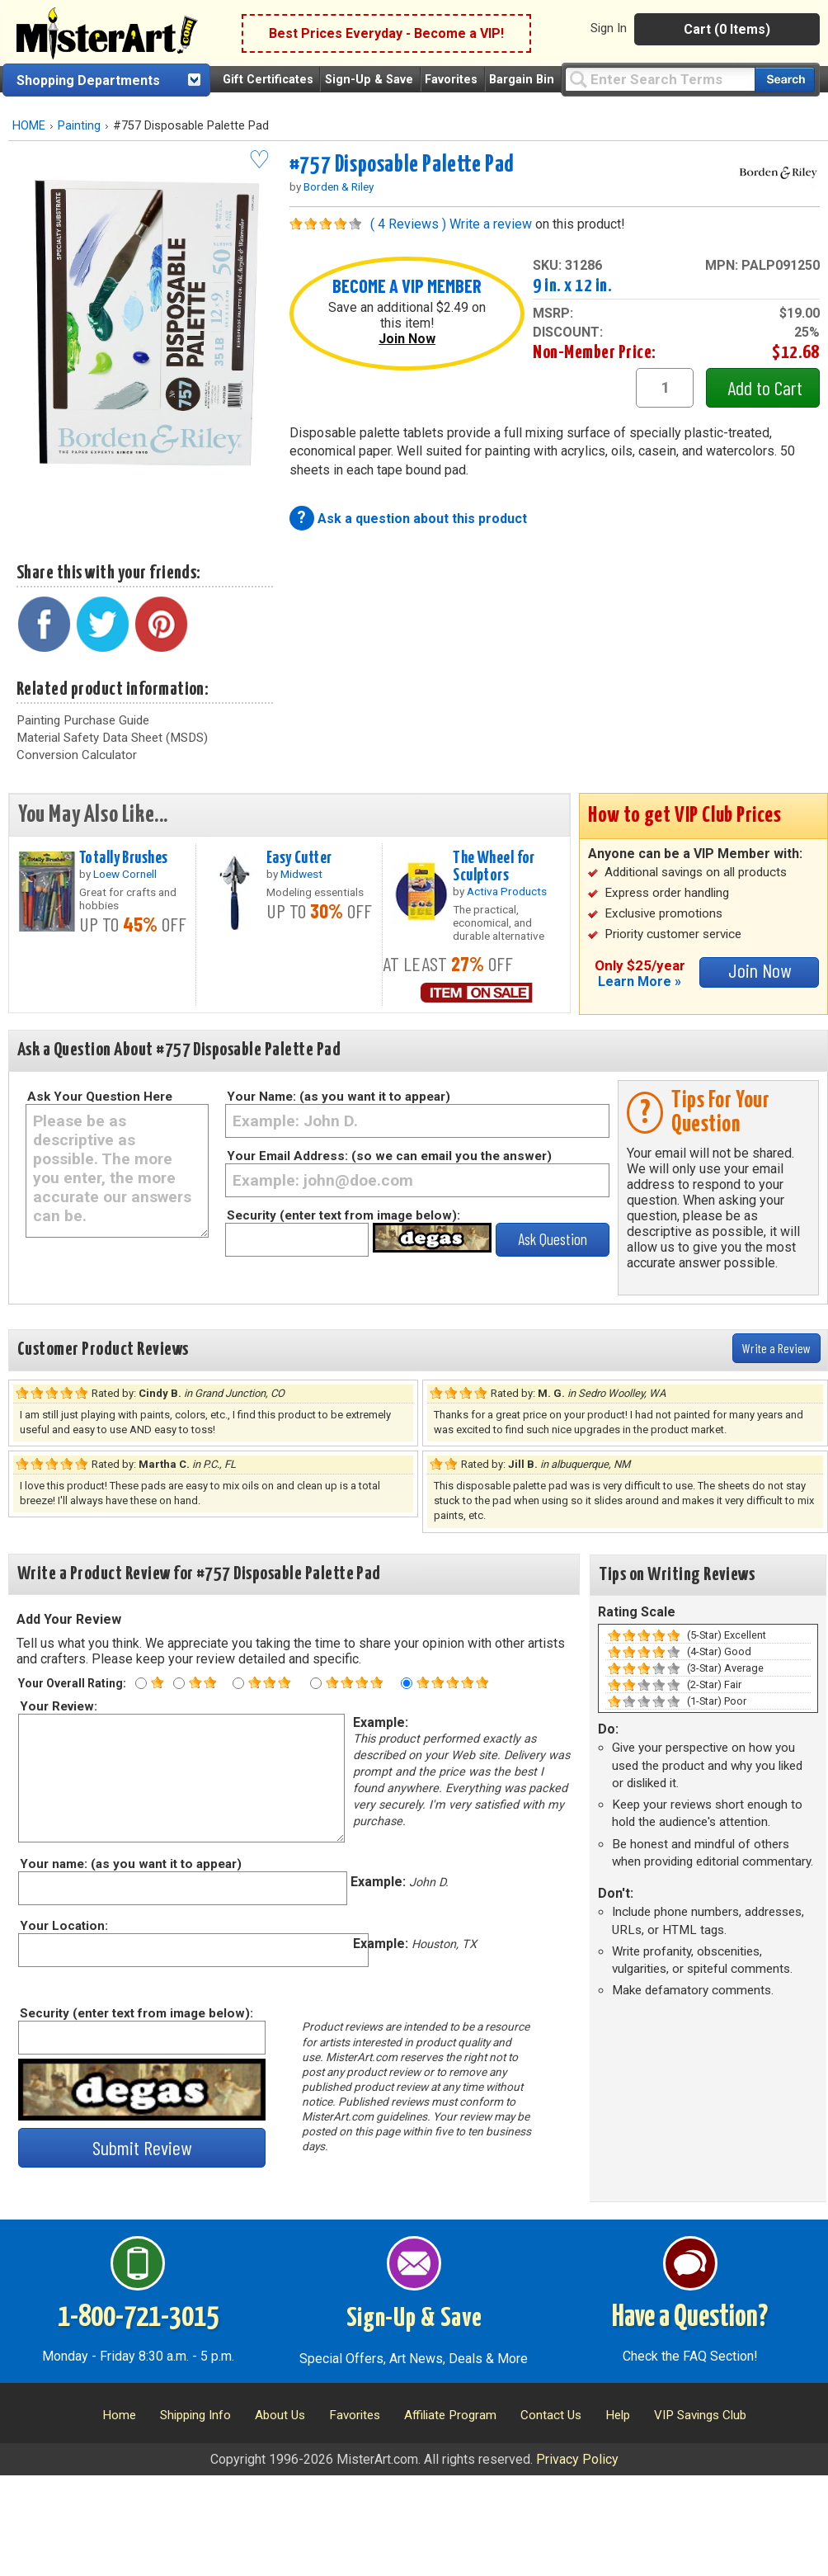 The image size is (828, 2576). What do you see at coordinates (422, 518) in the screenshot?
I see `Ask a question about this product` at bounding box center [422, 518].